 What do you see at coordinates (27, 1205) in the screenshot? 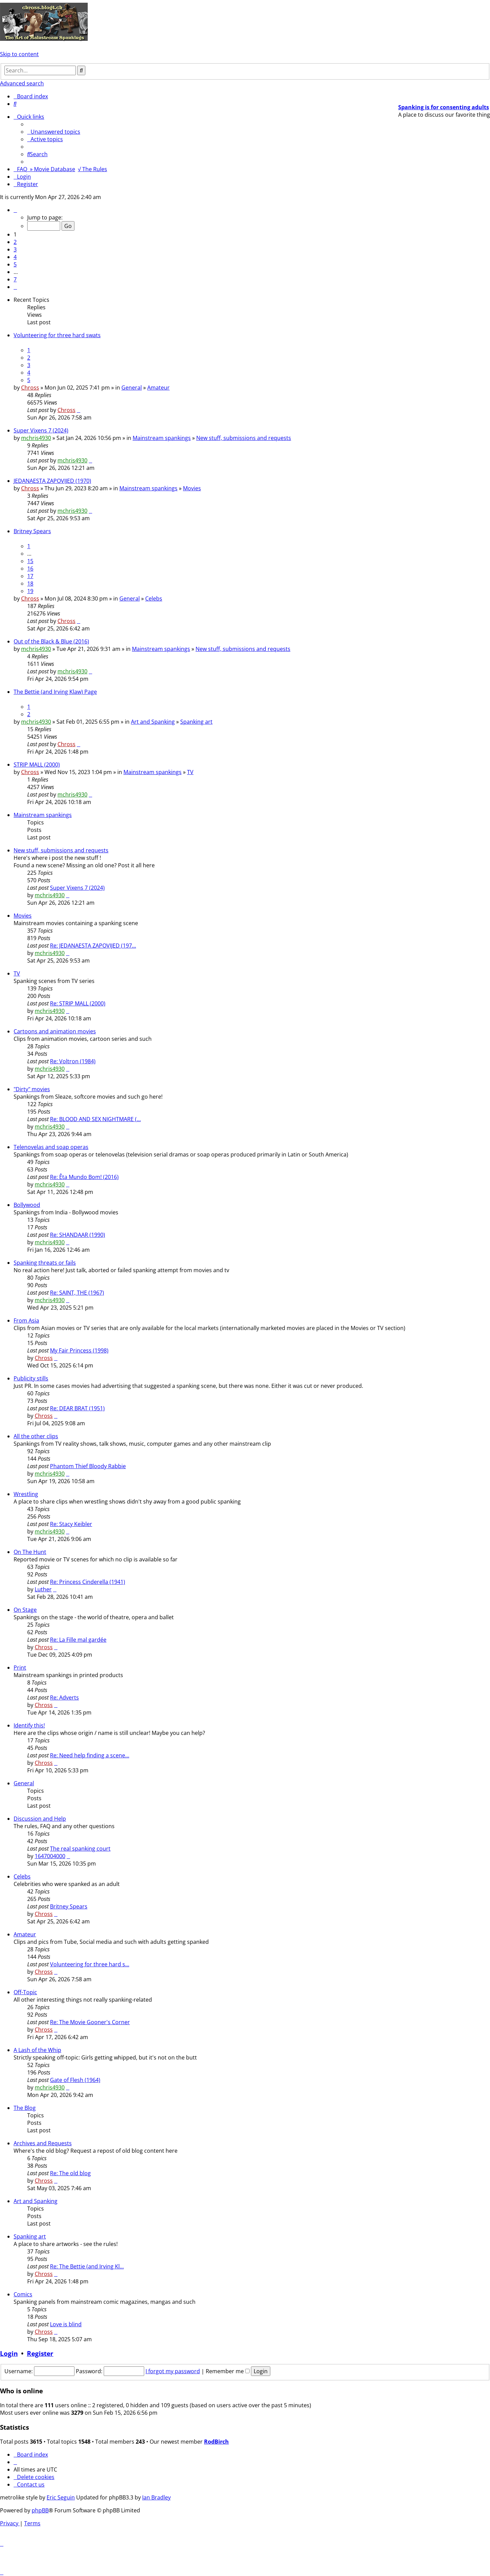
I see `Bollywood` at bounding box center [27, 1205].